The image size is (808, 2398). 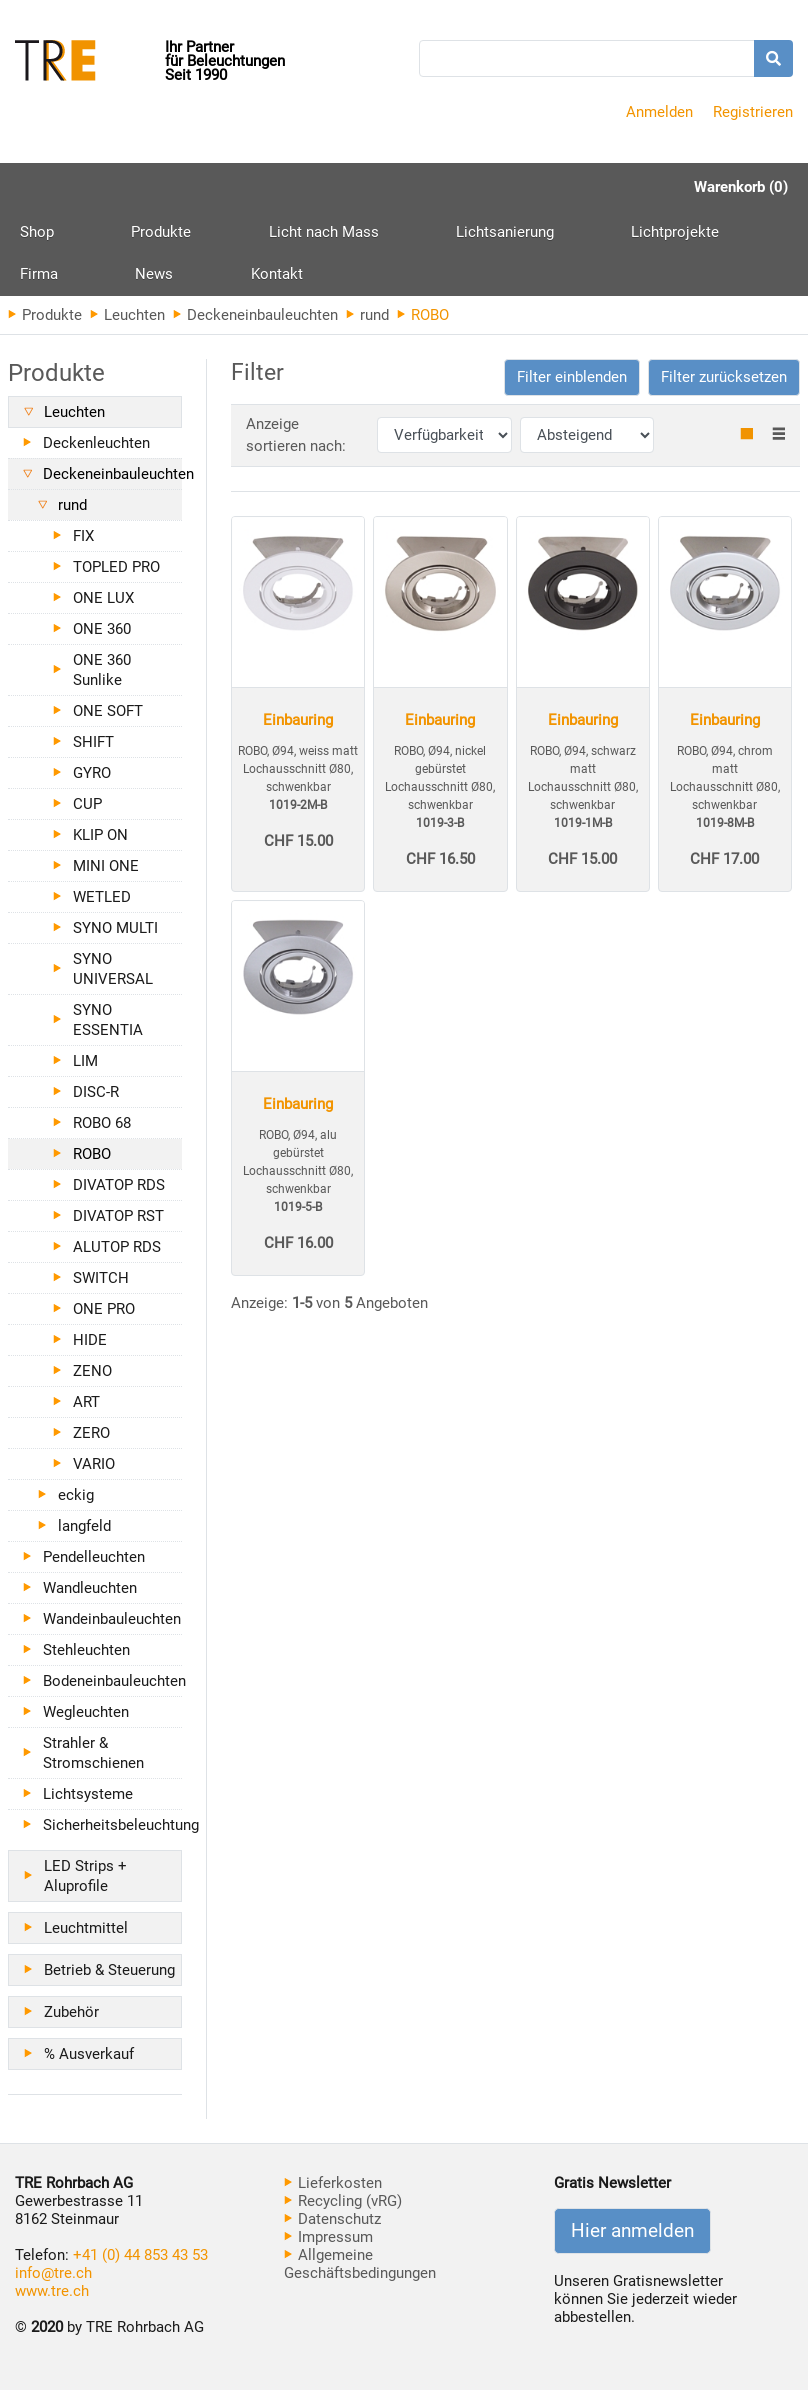 What do you see at coordinates (91, 1441) in the screenshot?
I see `ZERO` at bounding box center [91, 1441].